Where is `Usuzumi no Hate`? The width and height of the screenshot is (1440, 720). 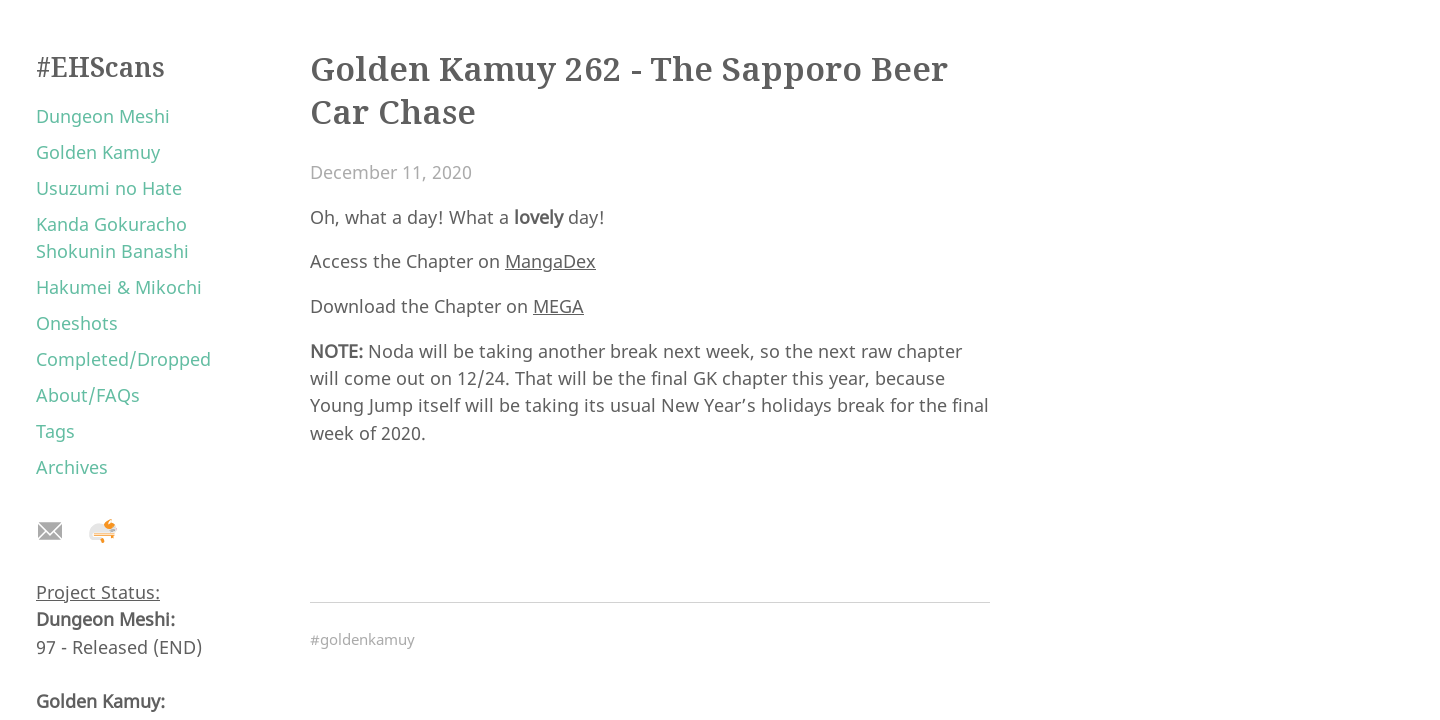
Usuzumi no Hate is located at coordinates (109, 188).